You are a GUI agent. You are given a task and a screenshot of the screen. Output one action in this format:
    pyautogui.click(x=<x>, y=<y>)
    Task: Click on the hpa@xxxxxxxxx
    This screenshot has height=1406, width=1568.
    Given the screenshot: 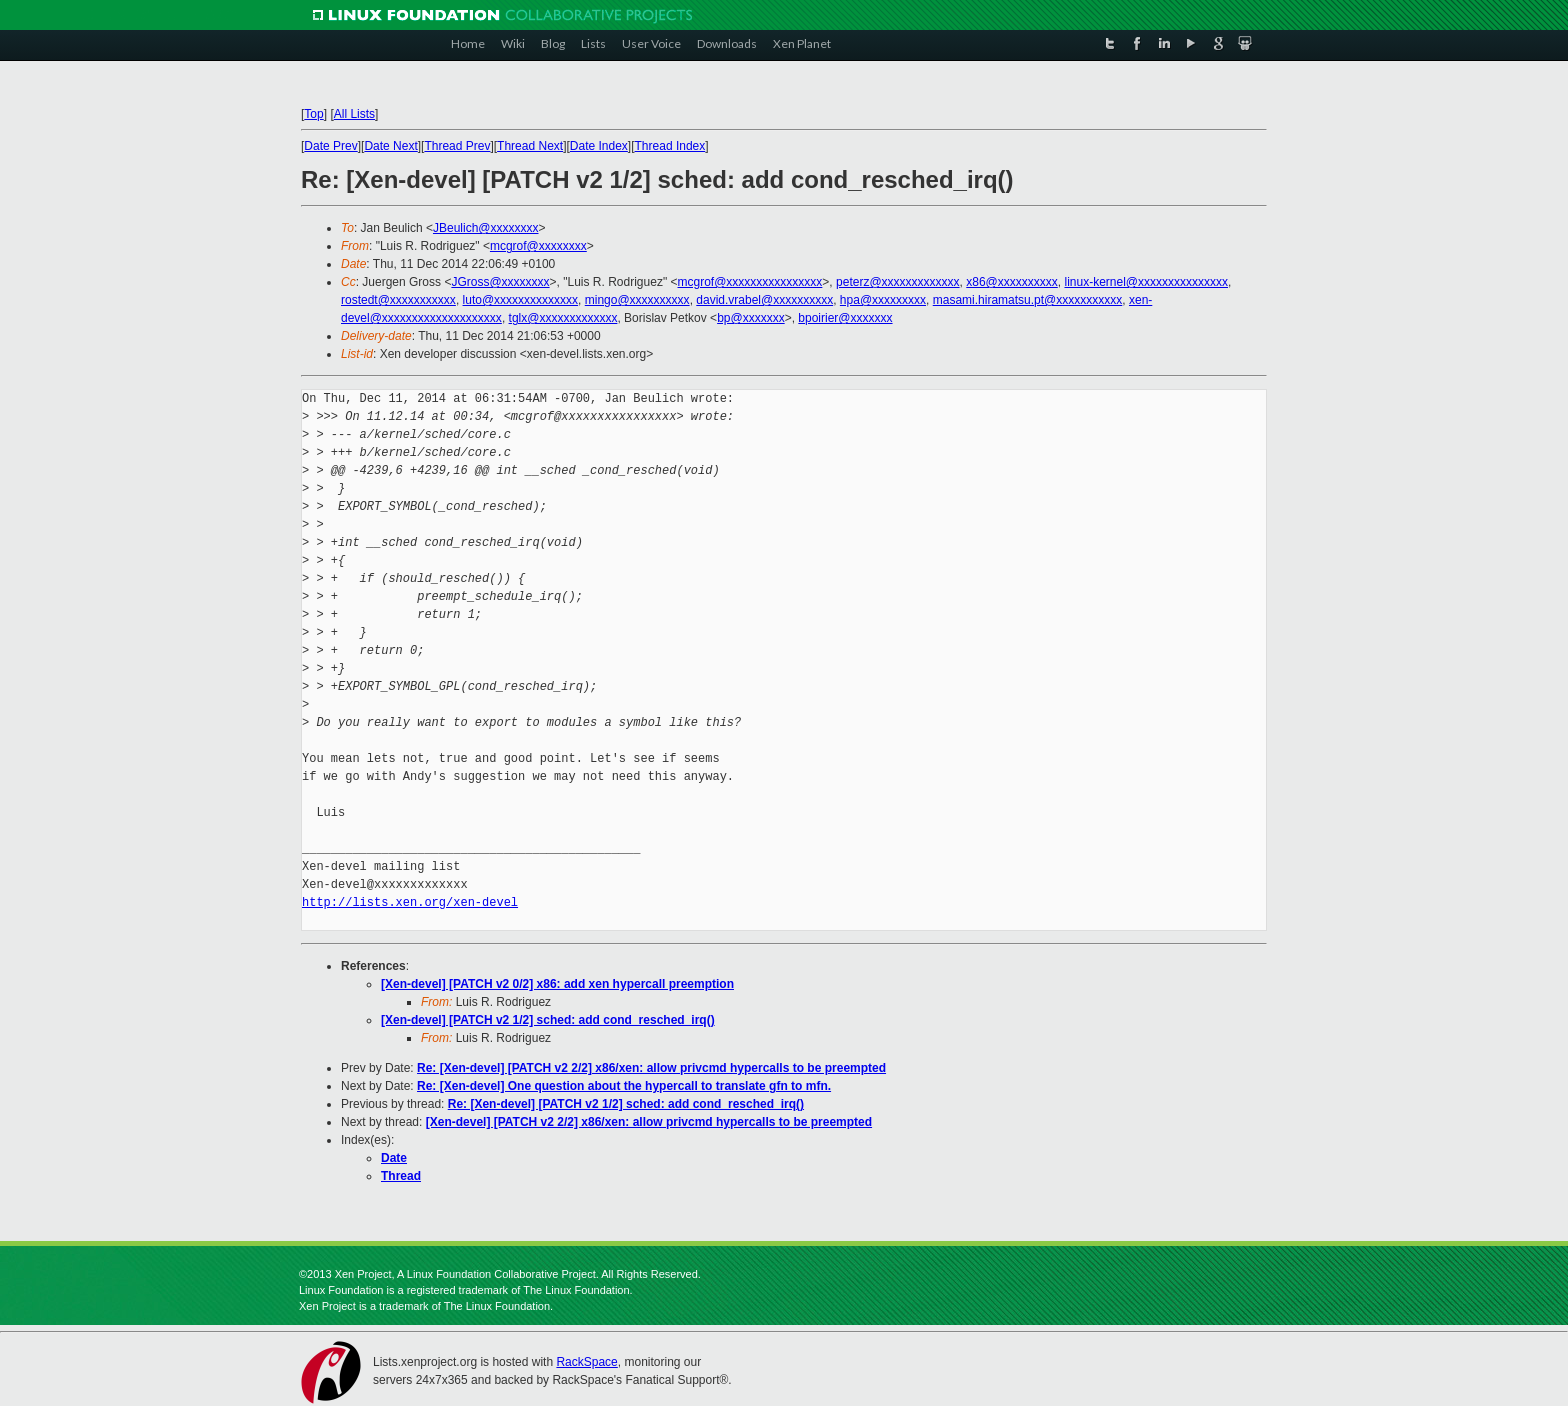 What is the action you would take?
    pyautogui.click(x=883, y=300)
    